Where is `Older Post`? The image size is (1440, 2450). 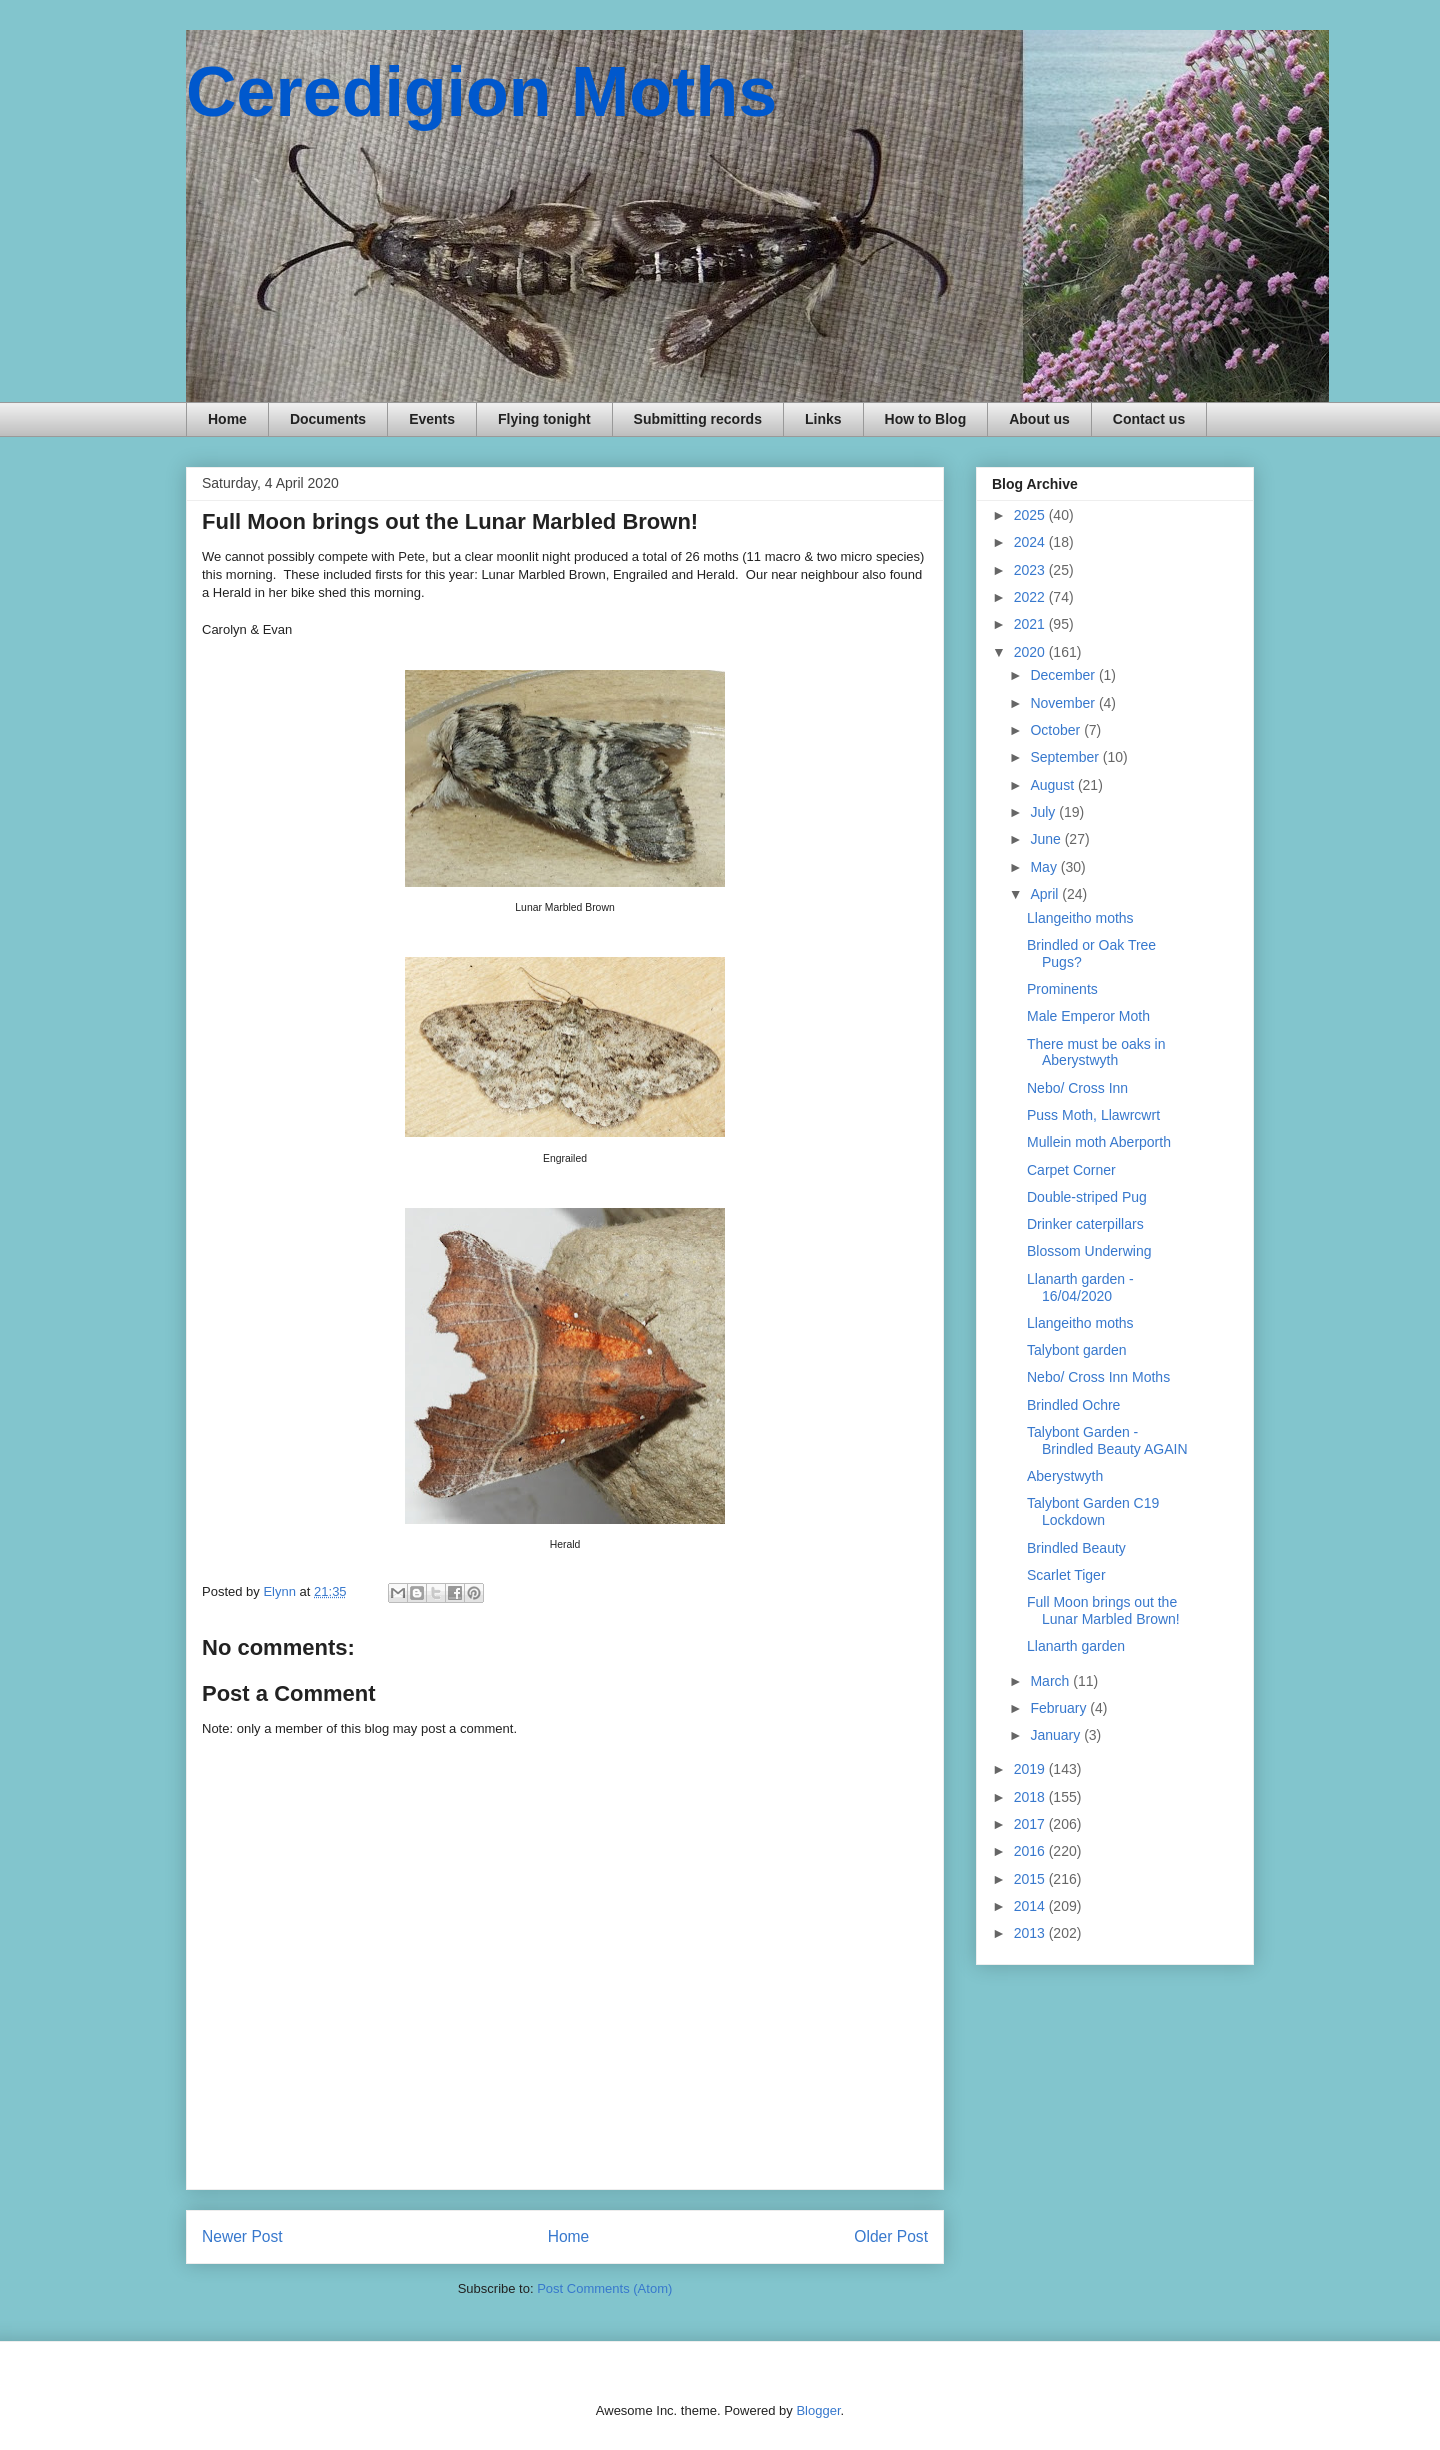 Older Post is located at coordinates (891, 2236).